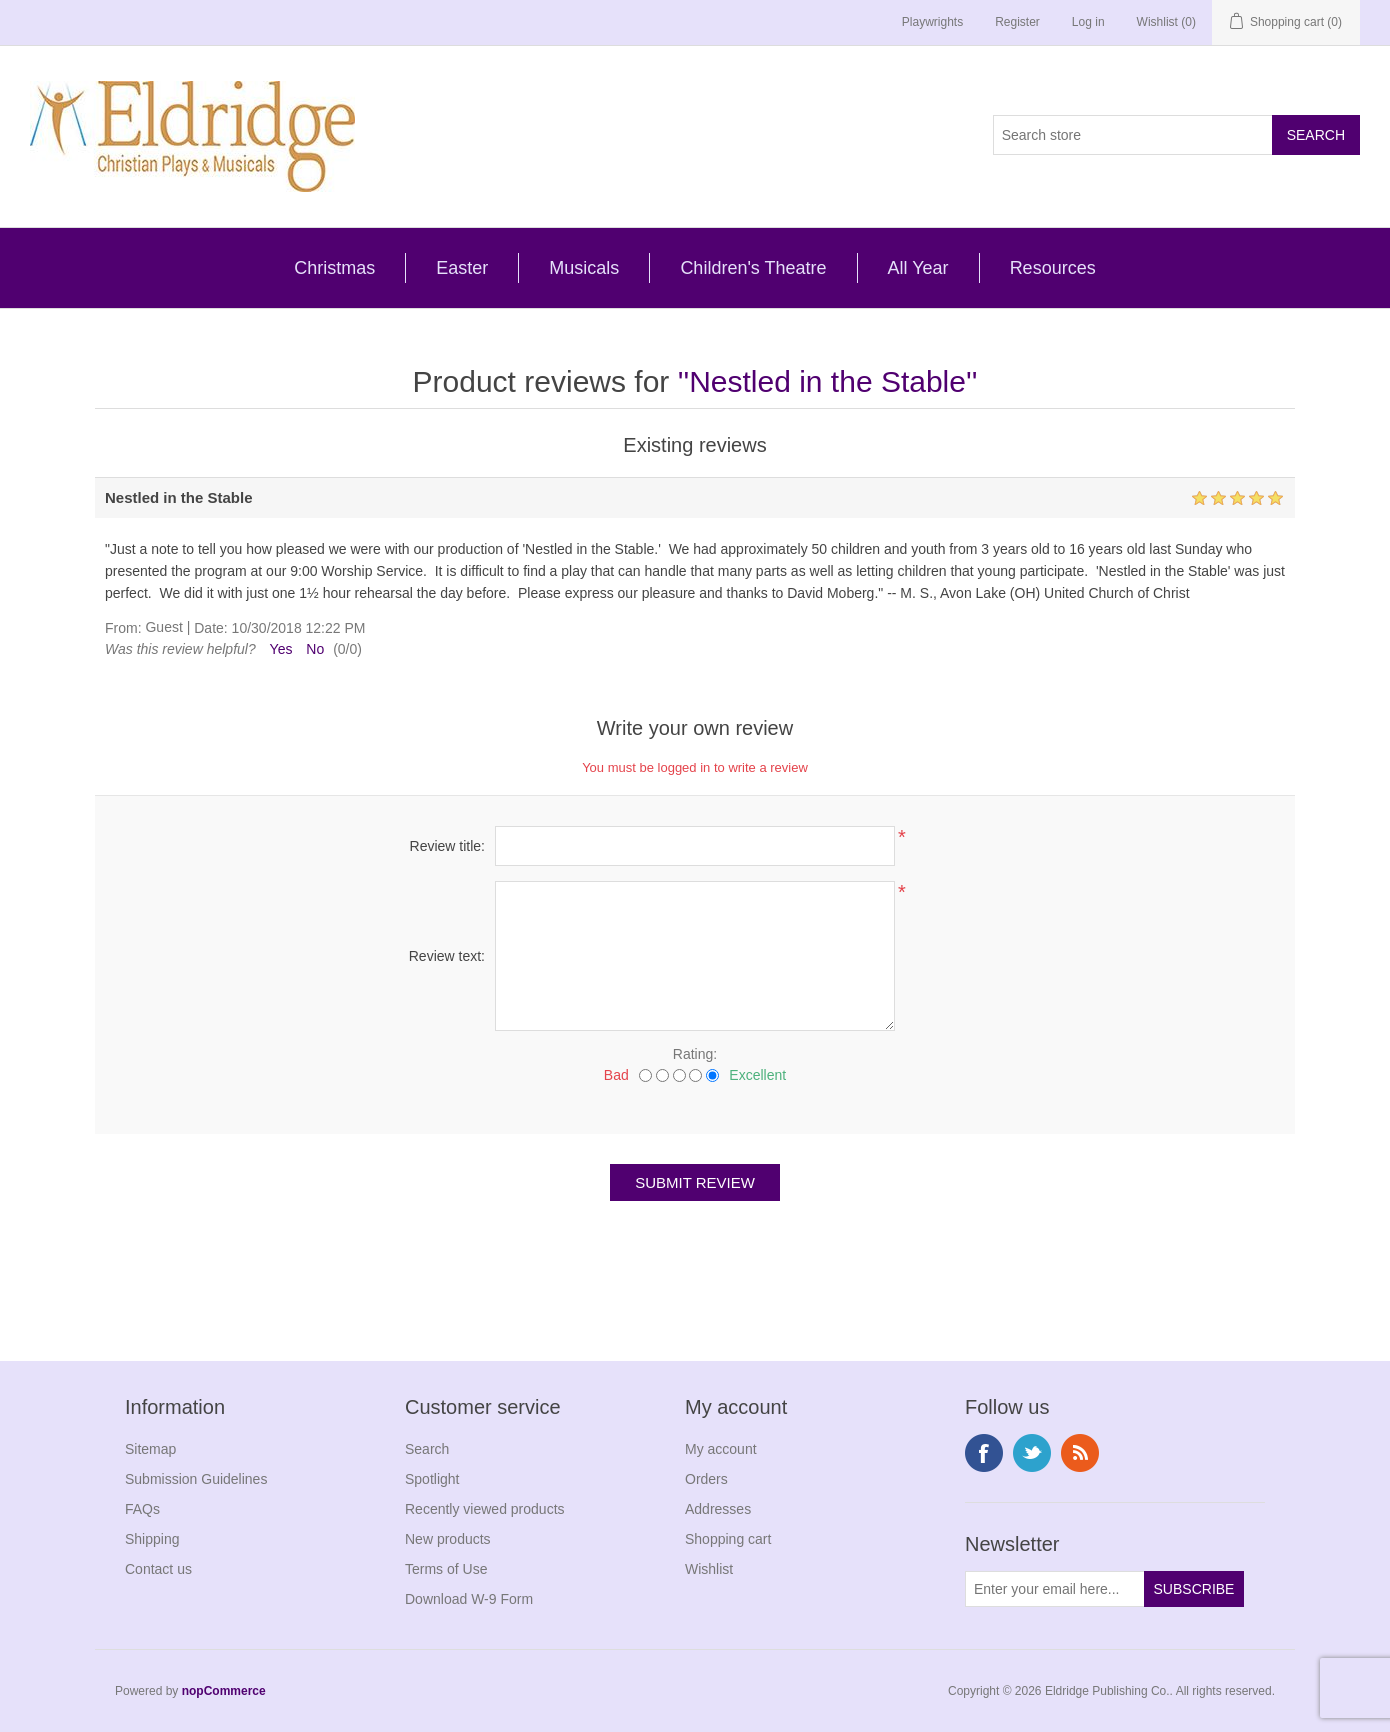 The width and height of the screenshot is (1390, 1732). Describe the element at coordinates (1017, 22) in the screenshot. I see `Register` at that location.